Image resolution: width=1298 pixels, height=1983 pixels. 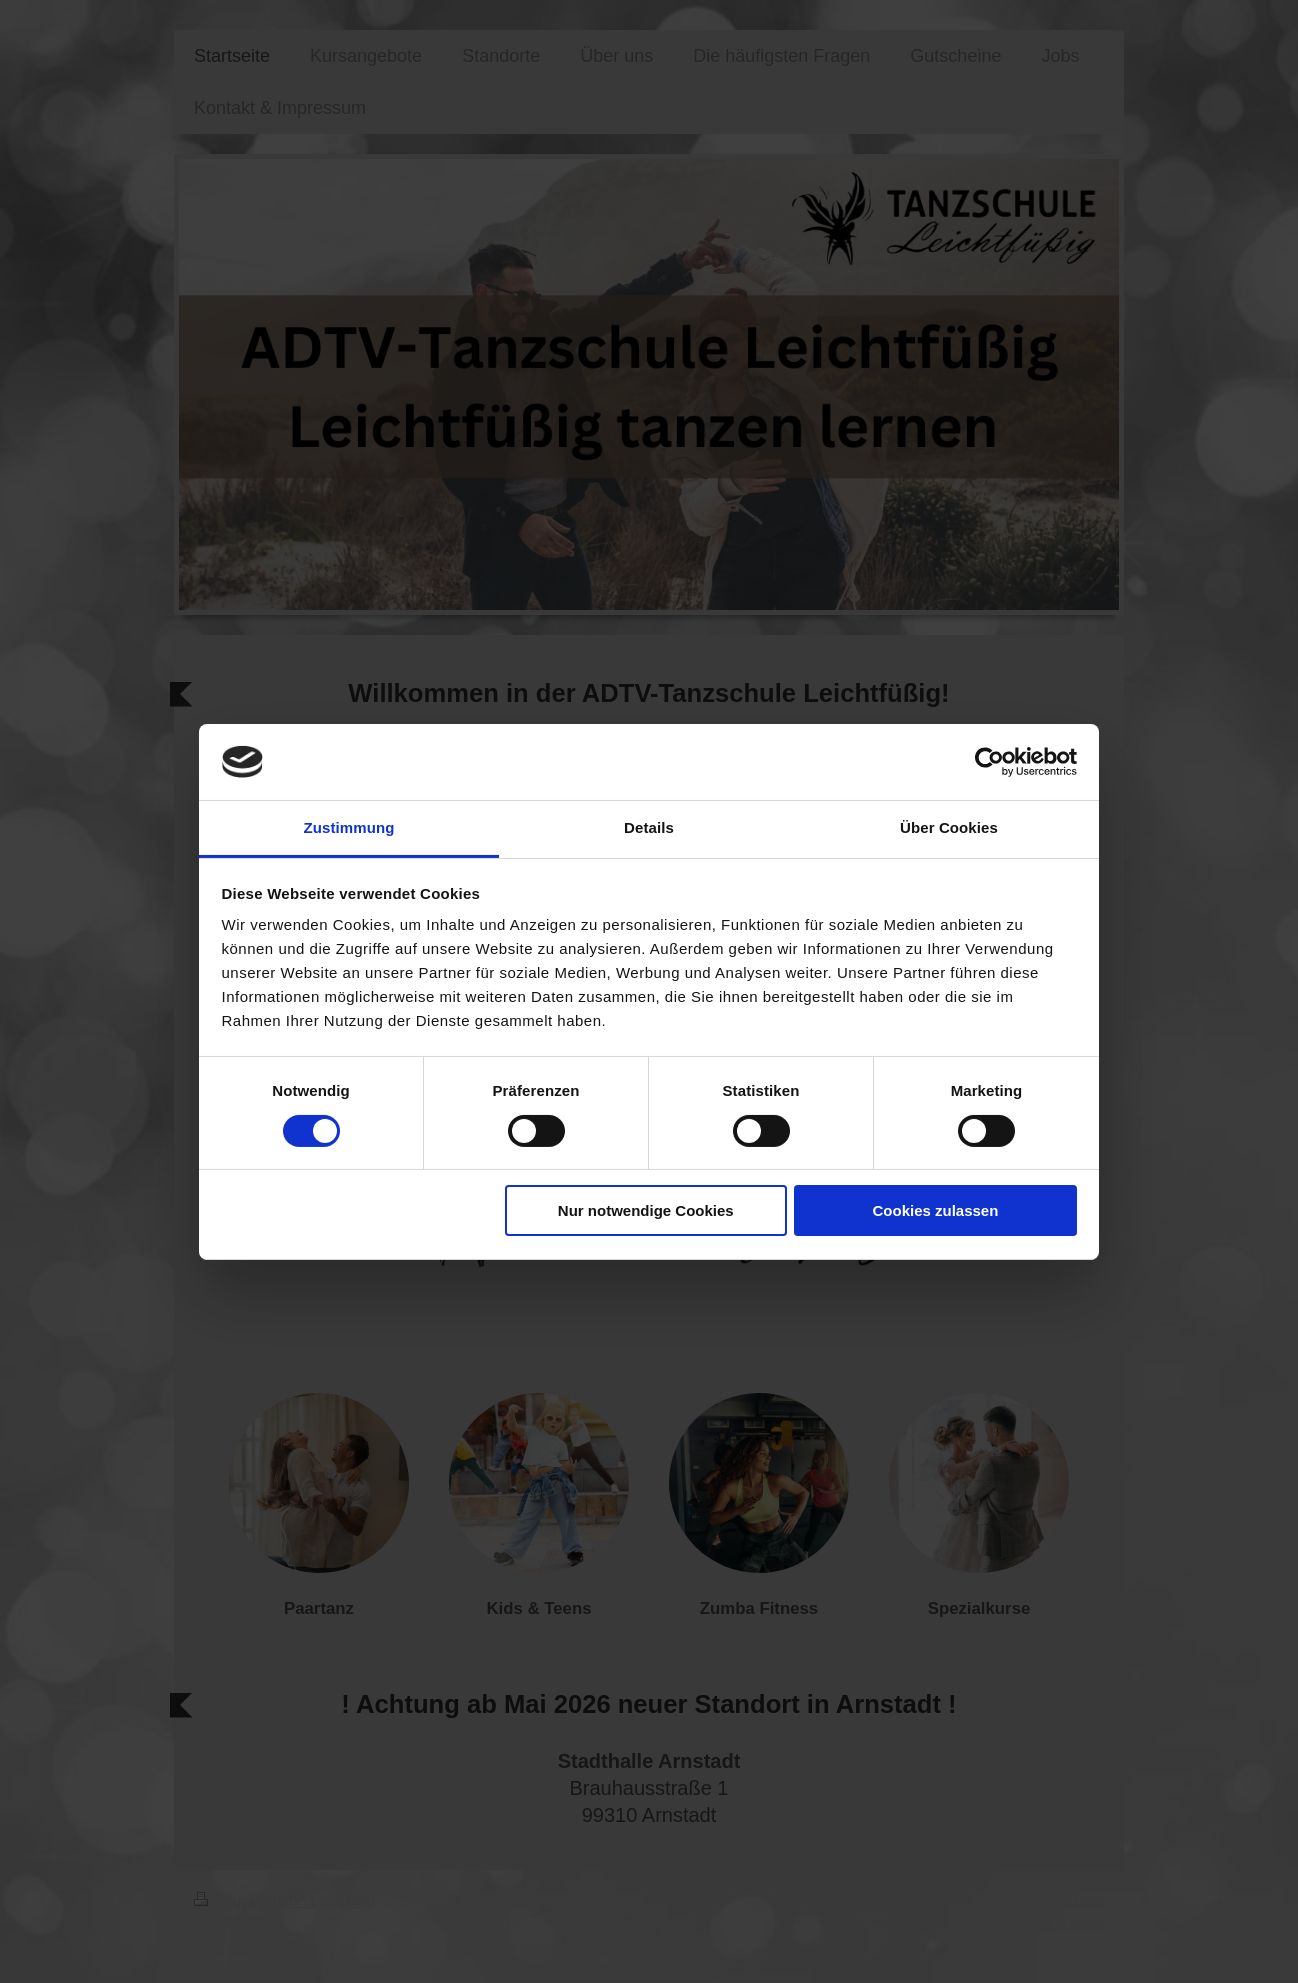 I want to click on Über Cookies [tab], so click(x=949, y=827).